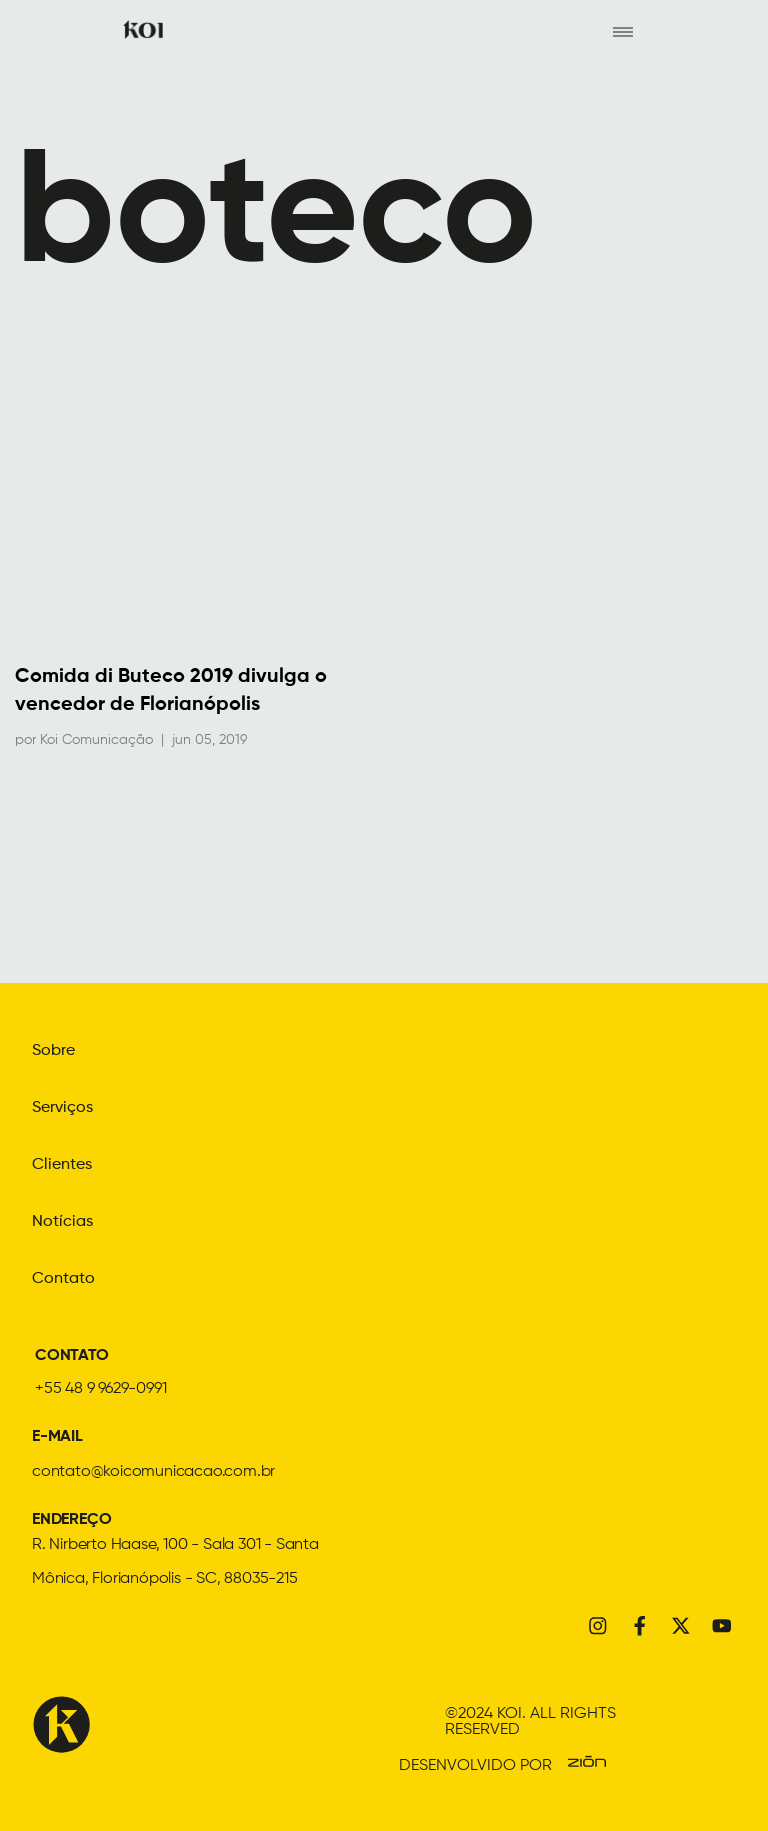 The height and width of the screenshot is (1831, 768). I want to click on +55 48 9 9629-0991, so click(100, 1386).